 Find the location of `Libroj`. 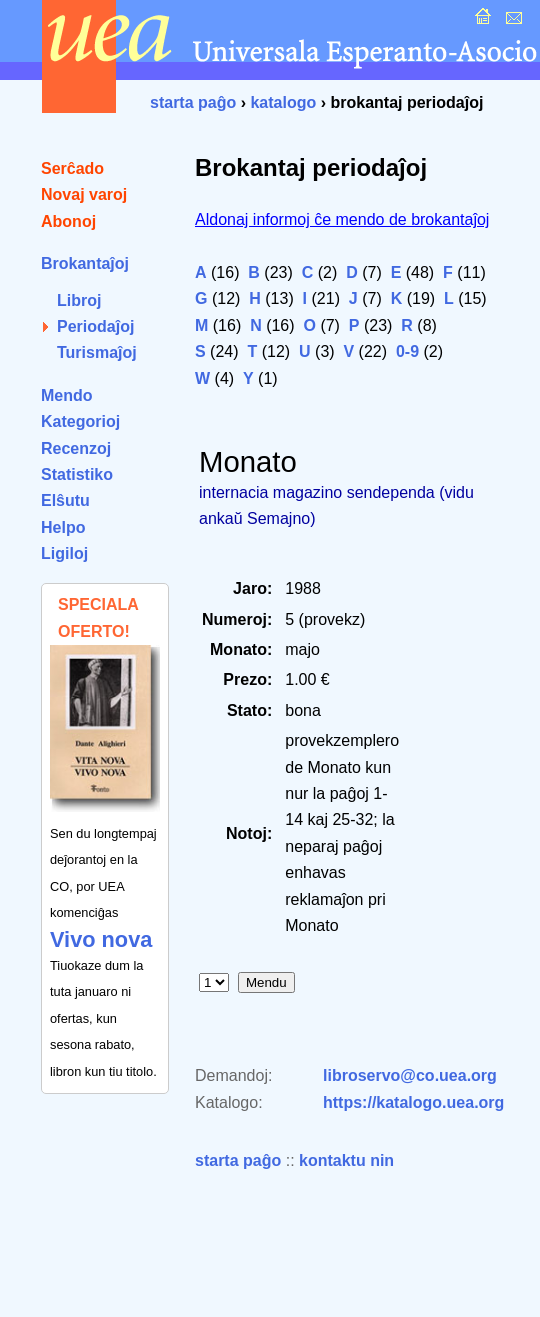

Libroj is located at coordinates (79, 300).